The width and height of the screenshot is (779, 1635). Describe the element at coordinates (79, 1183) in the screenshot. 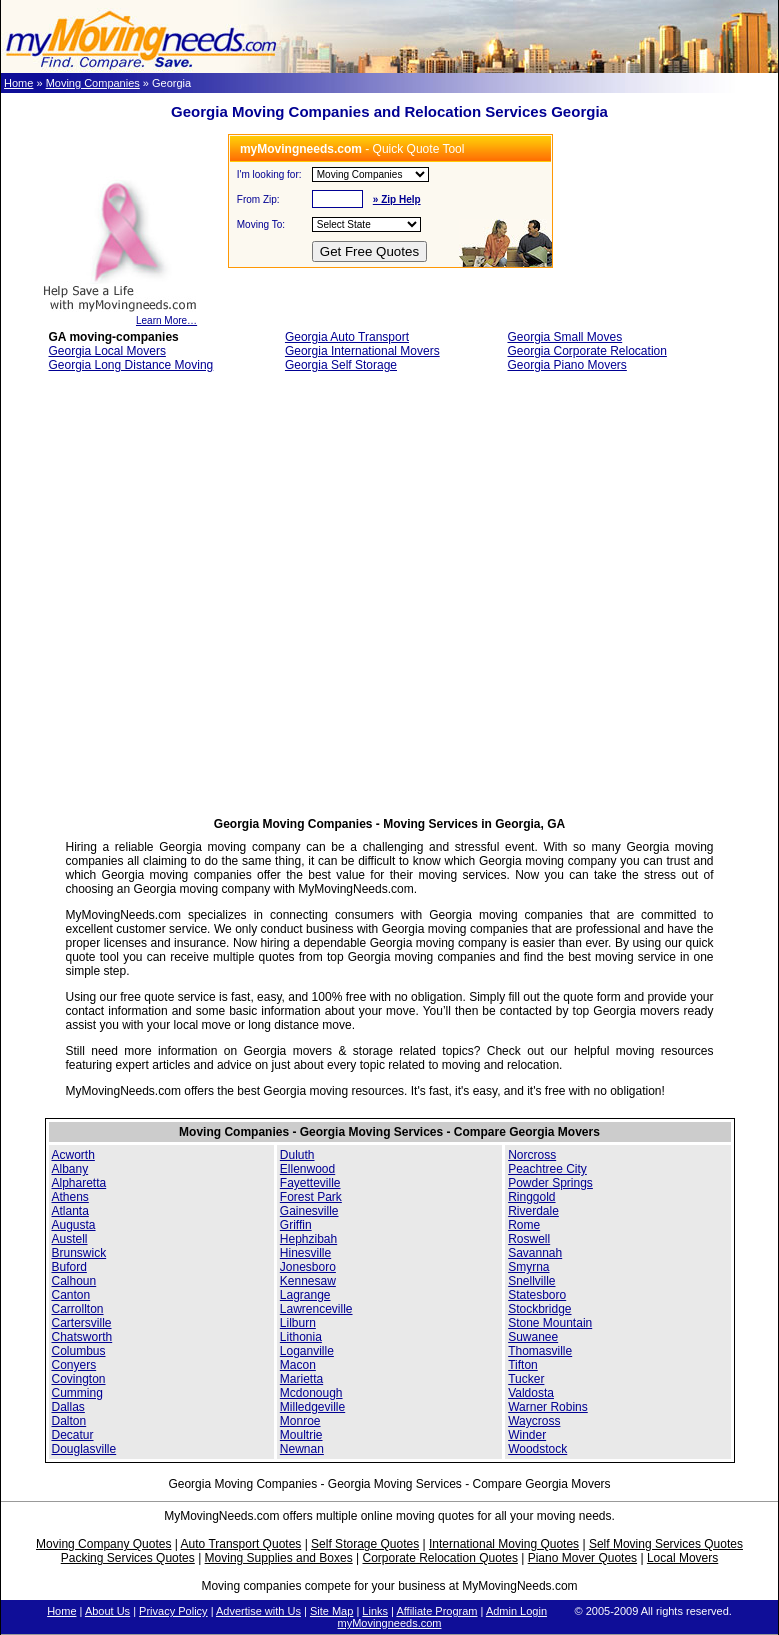

I see `Alpharetta` at that location.